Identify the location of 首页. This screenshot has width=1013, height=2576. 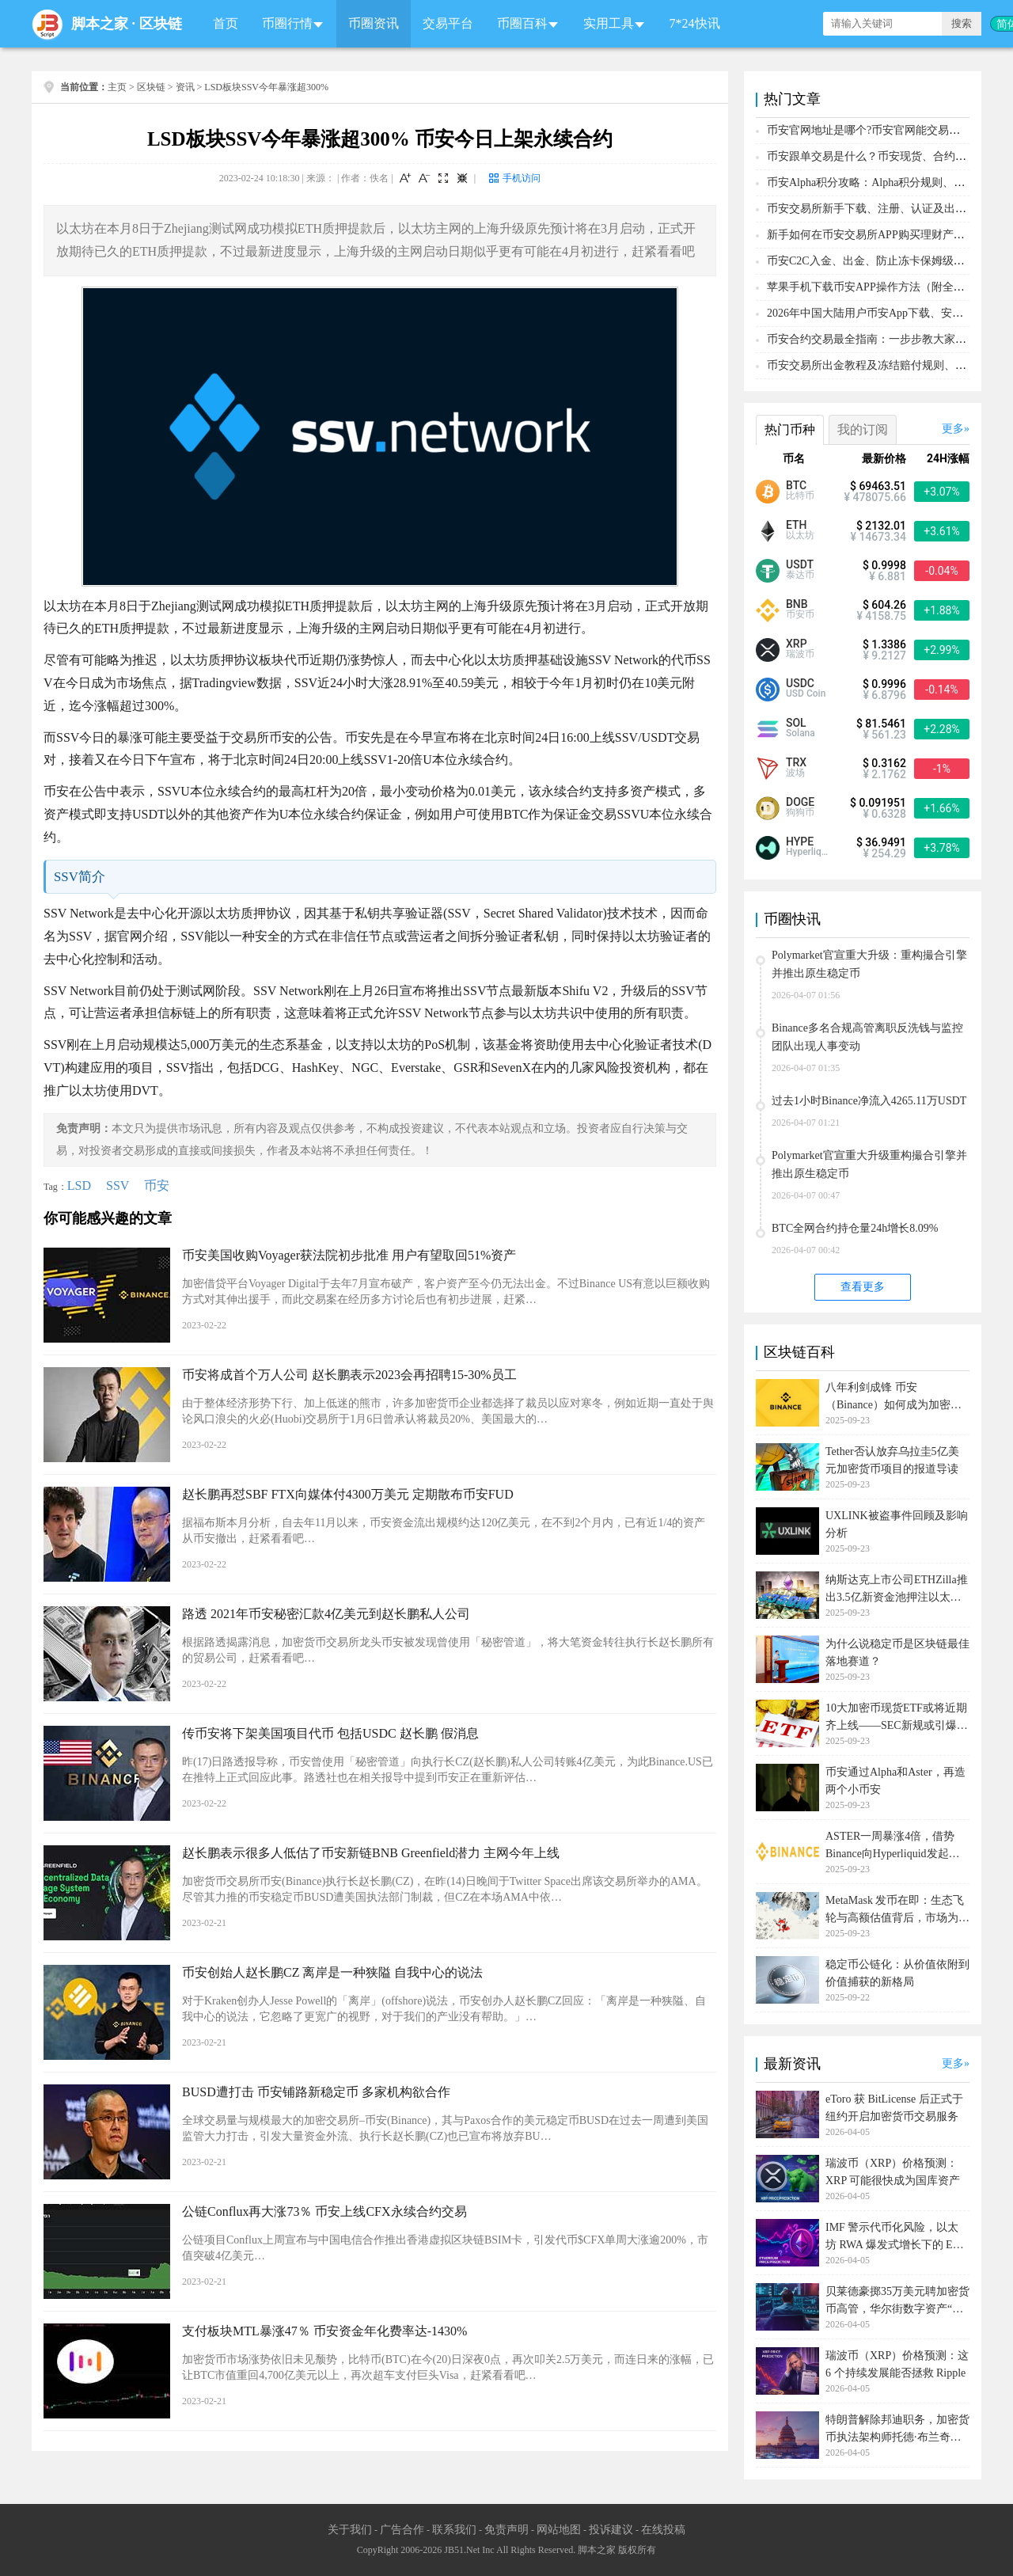
(225, 23).